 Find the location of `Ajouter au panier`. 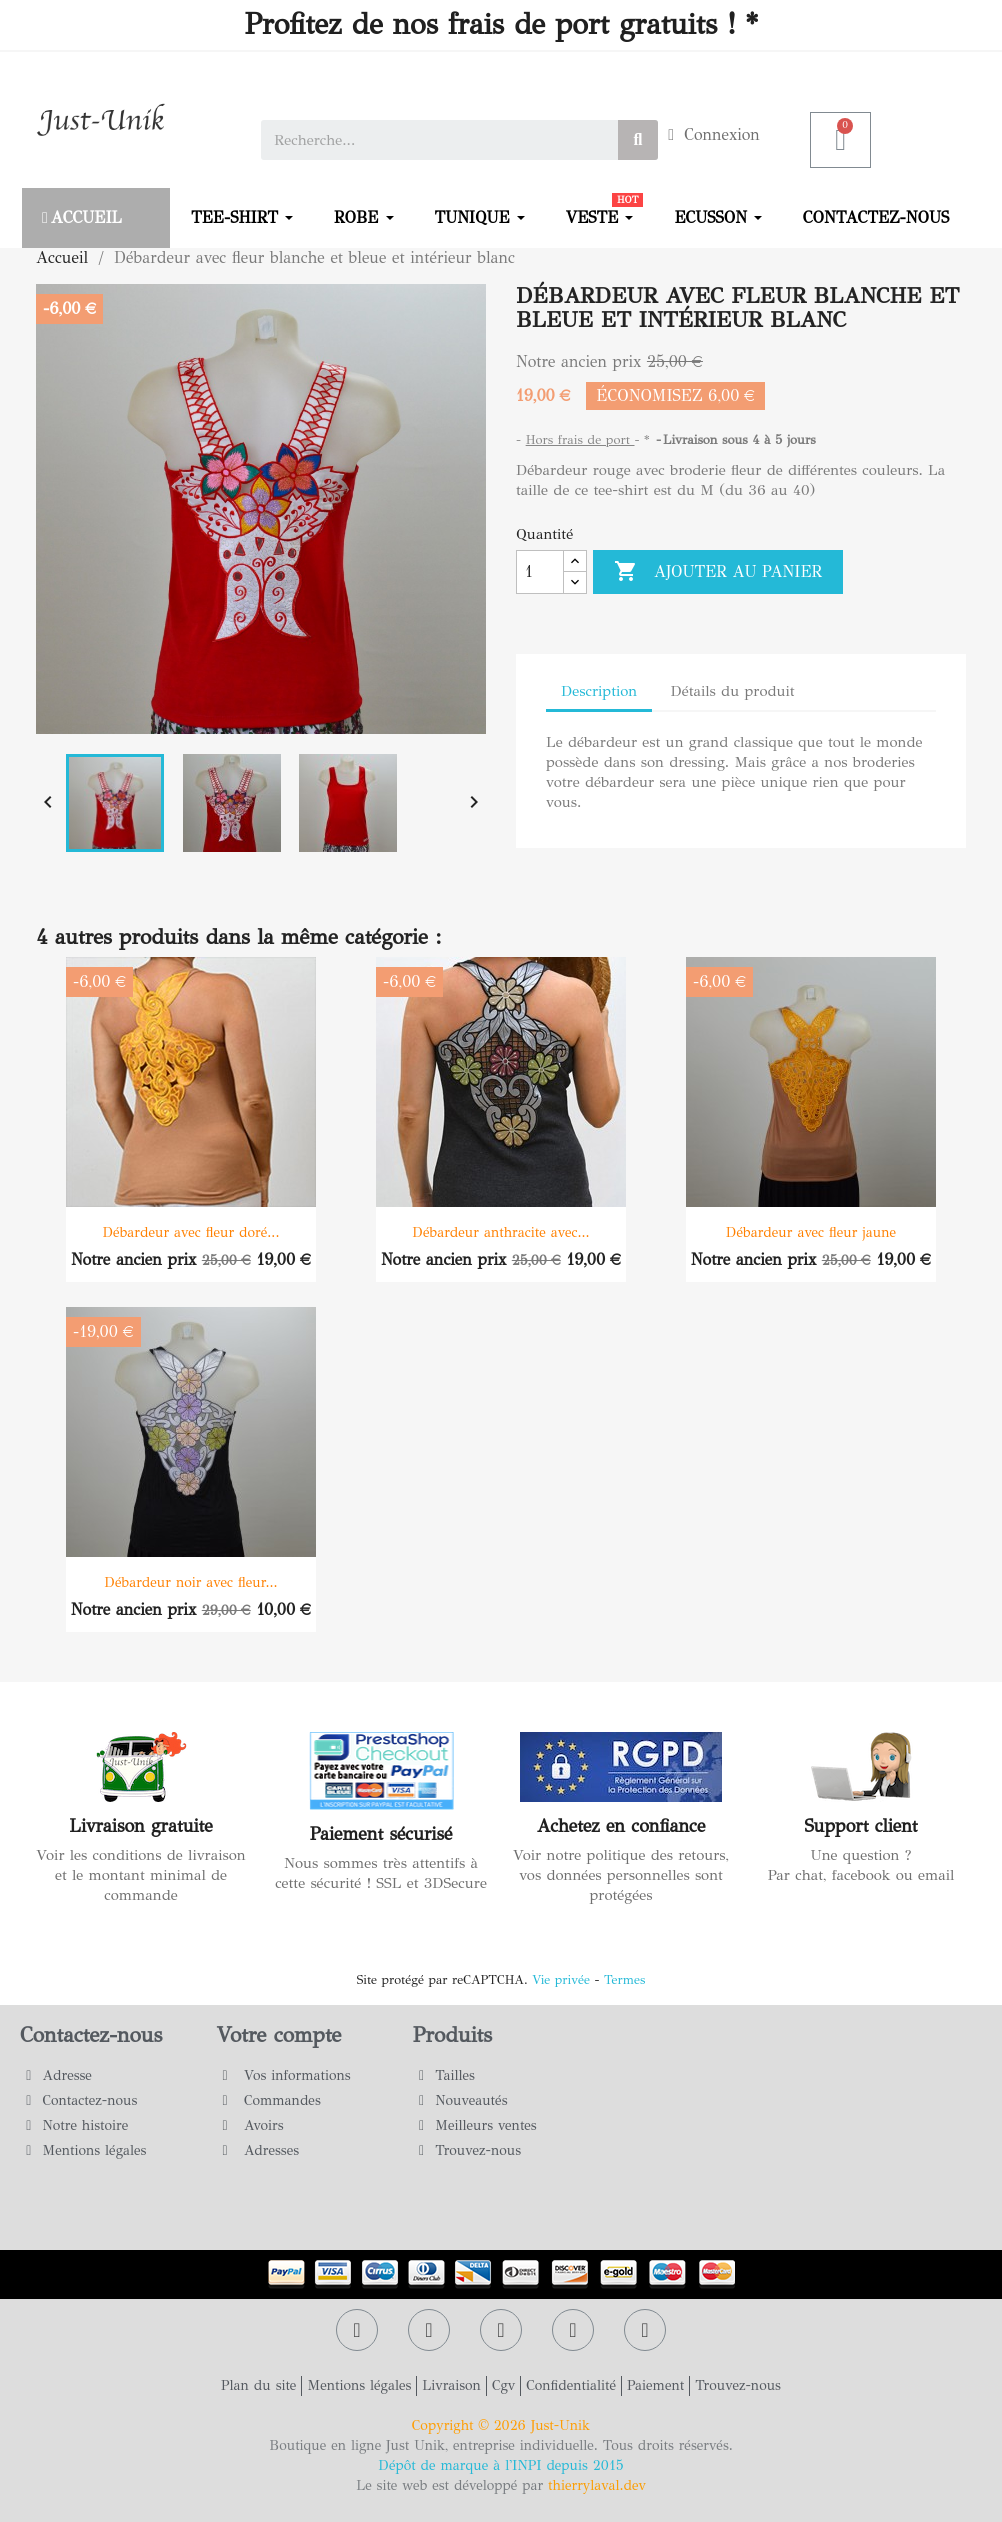

Ajouter au panier is located at coordinates (718, 572).